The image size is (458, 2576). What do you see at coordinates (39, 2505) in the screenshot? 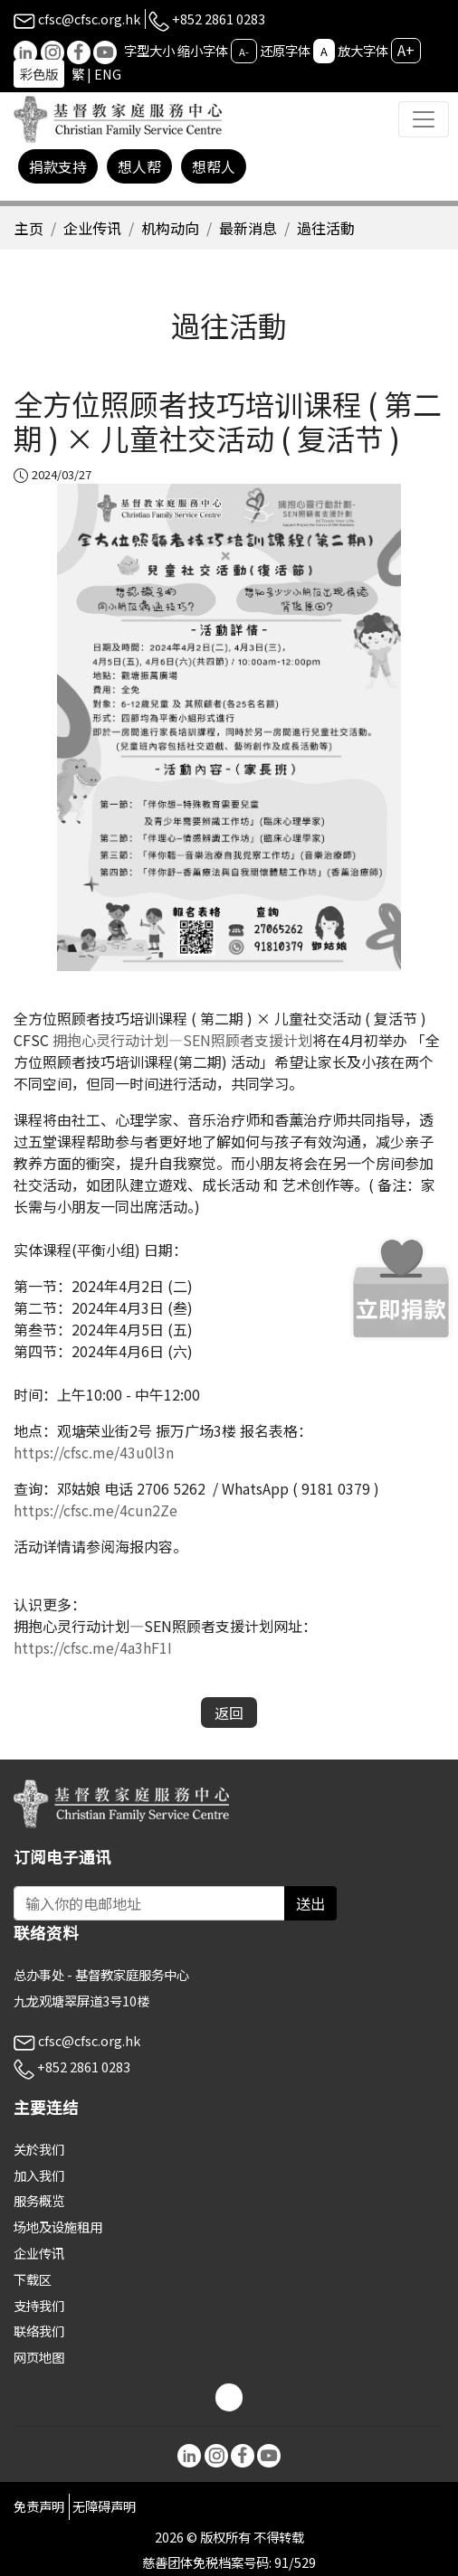
I see `免责声明` at bounding box center [39, 2505].